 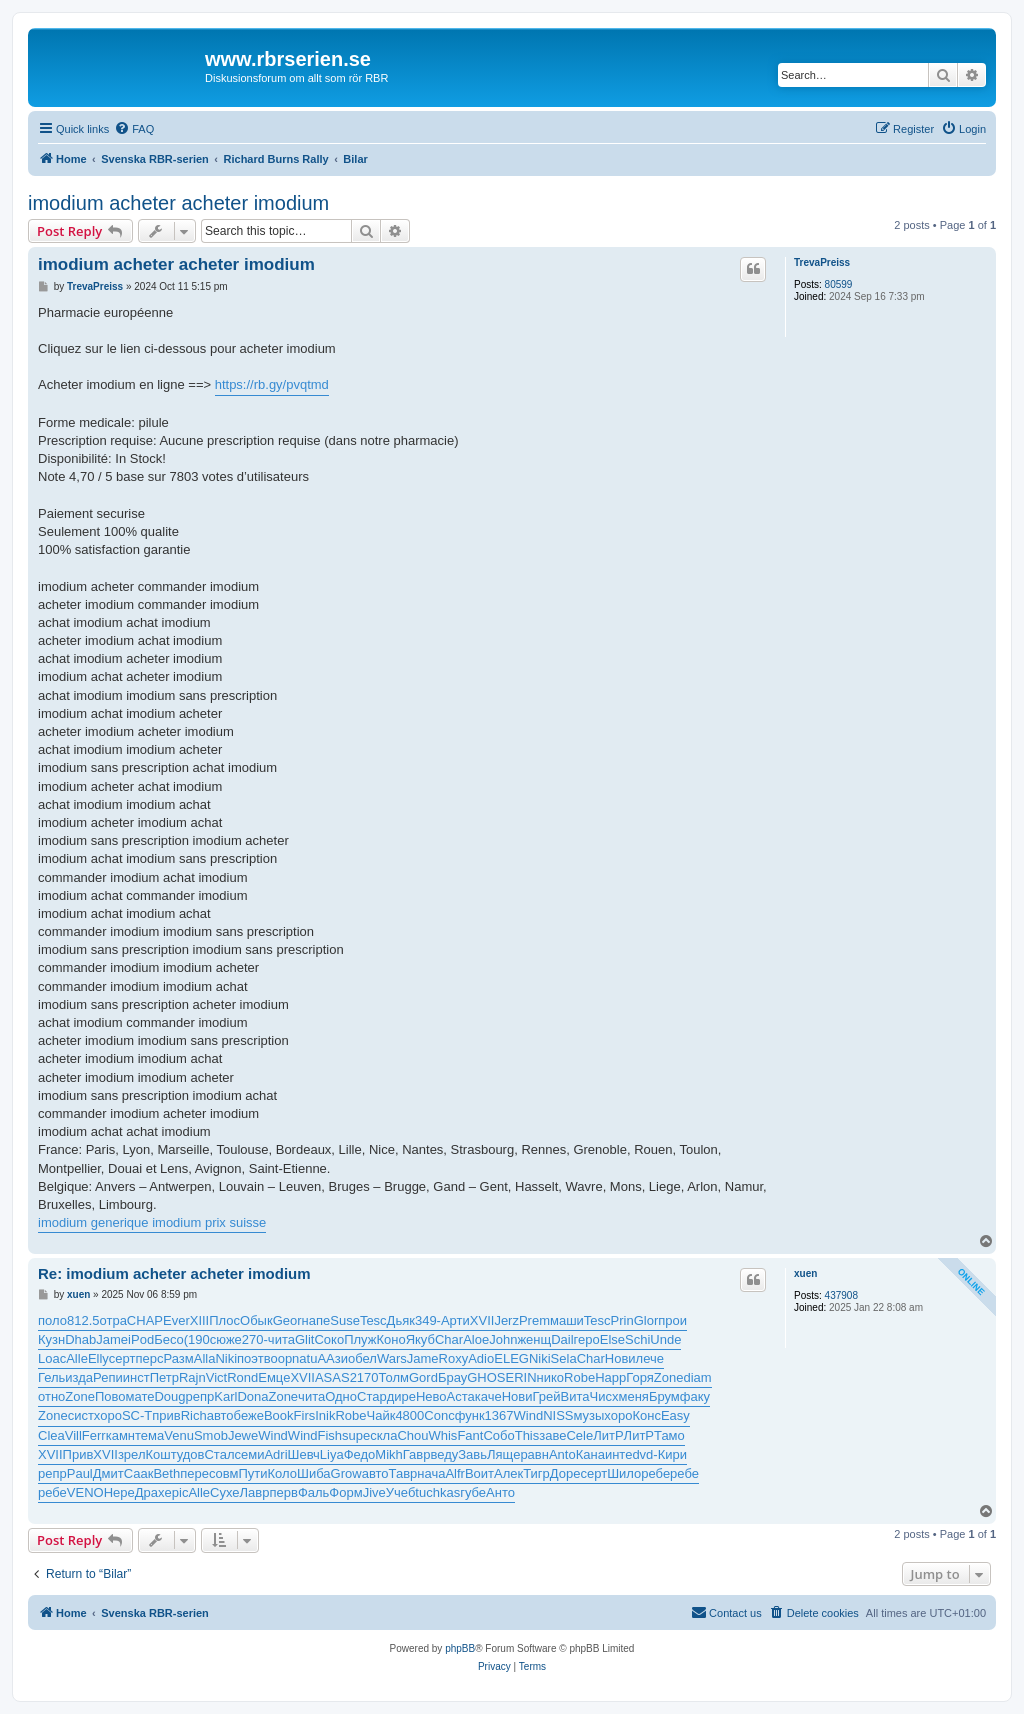 I want to click on Грей, so click(x=547, y=1396).